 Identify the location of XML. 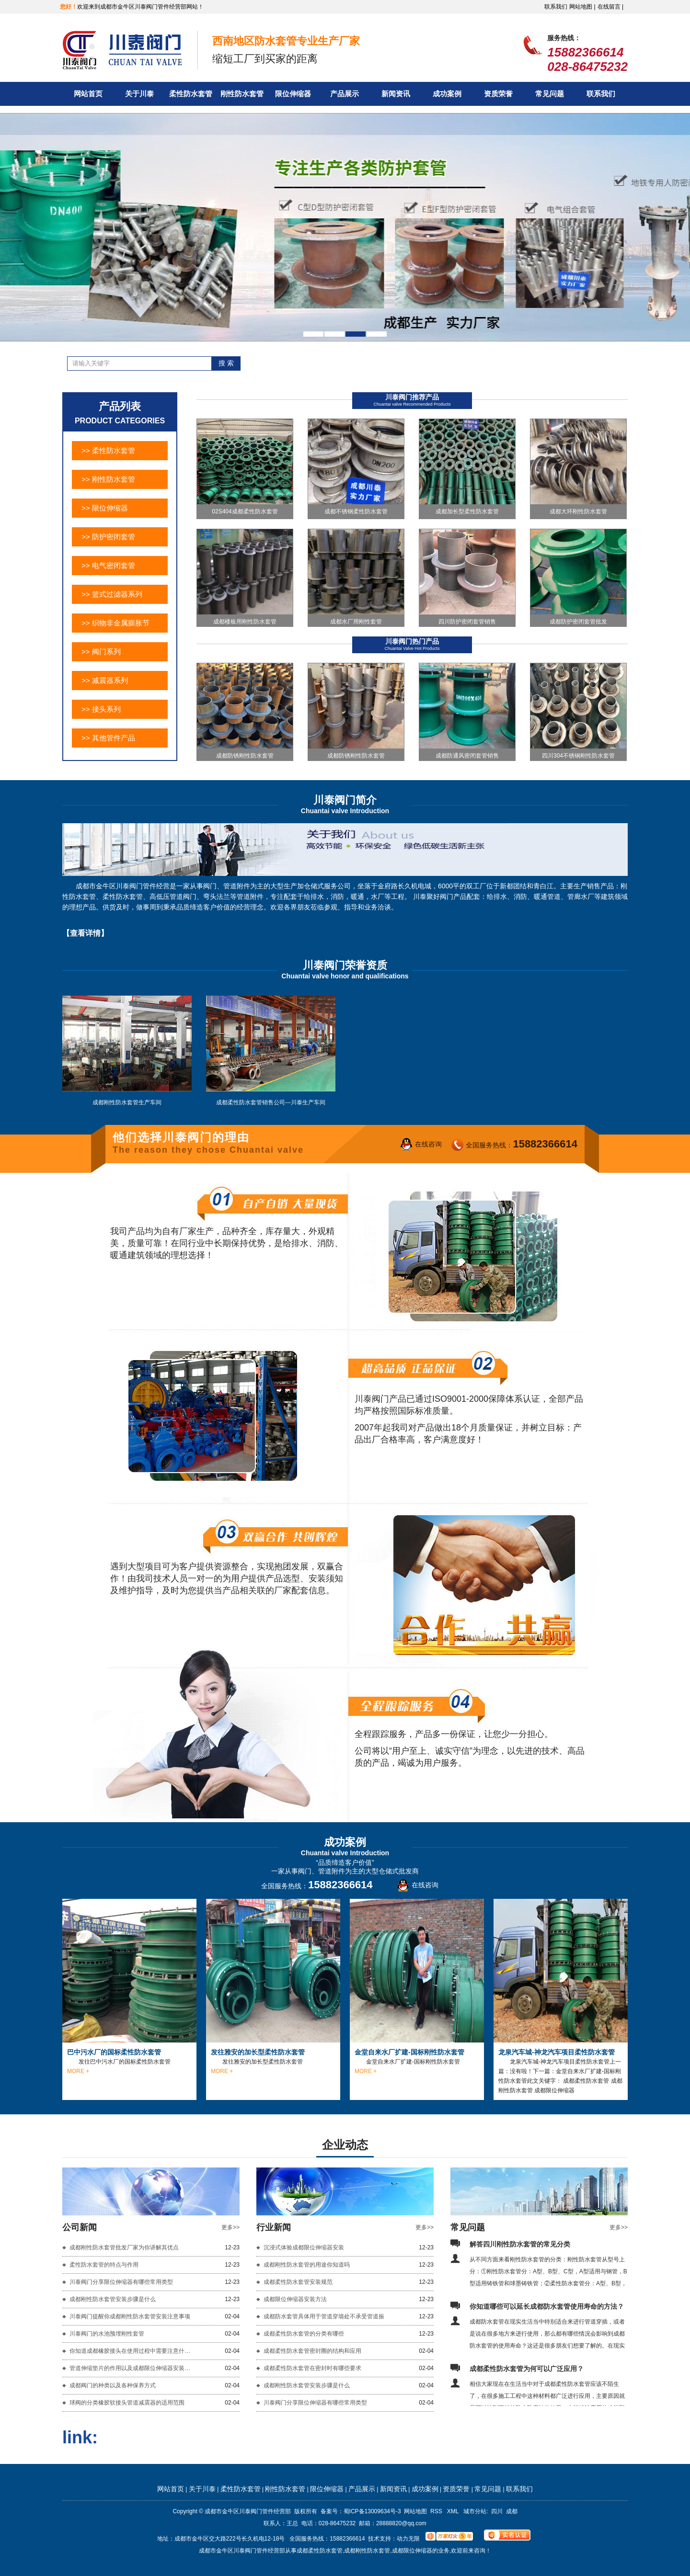
(453, 2511).